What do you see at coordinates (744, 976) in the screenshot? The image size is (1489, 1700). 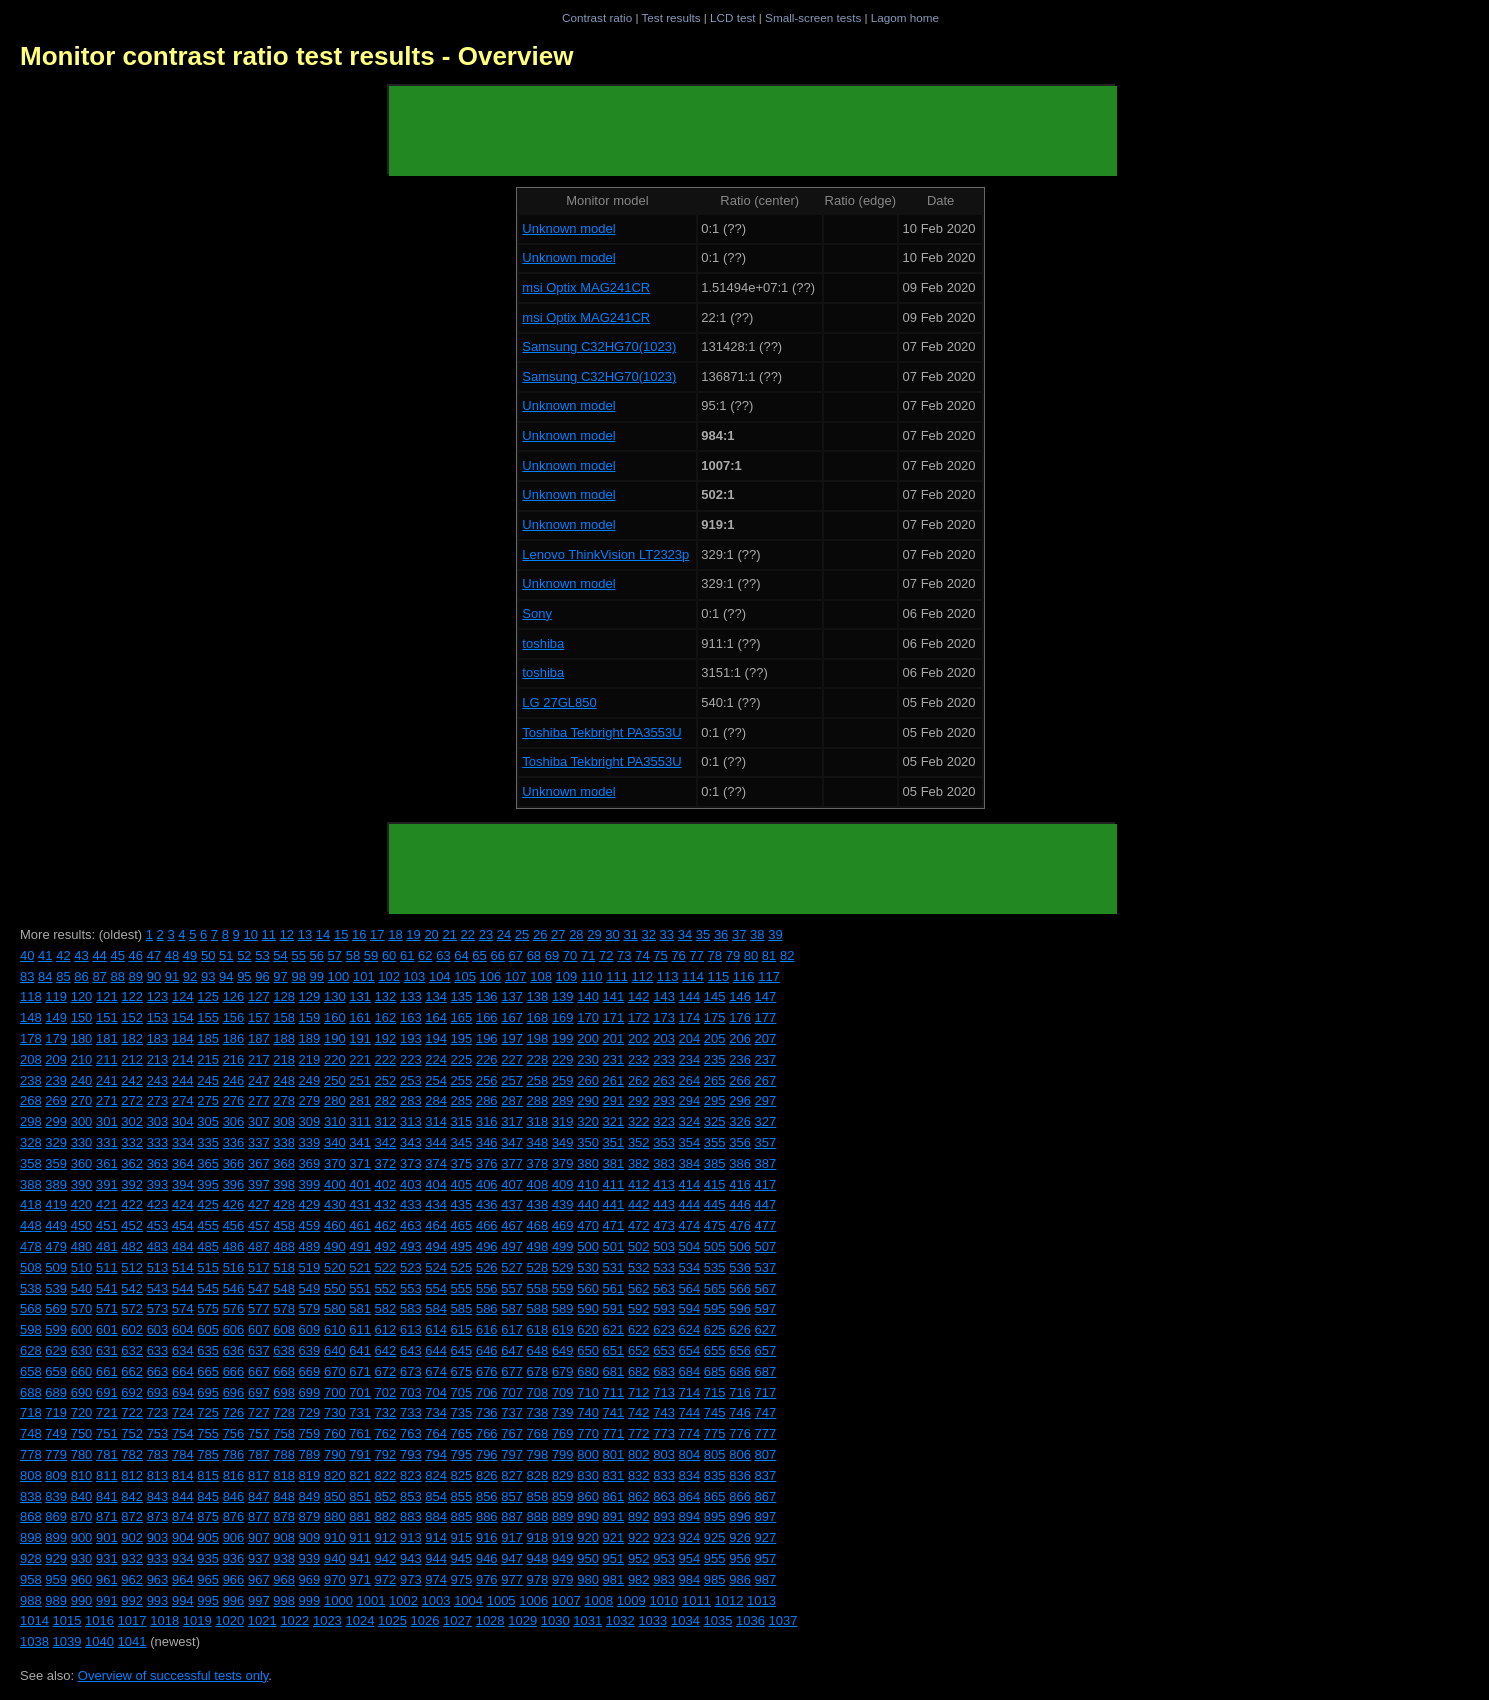 I see `116` at bounding box center [744, 976].